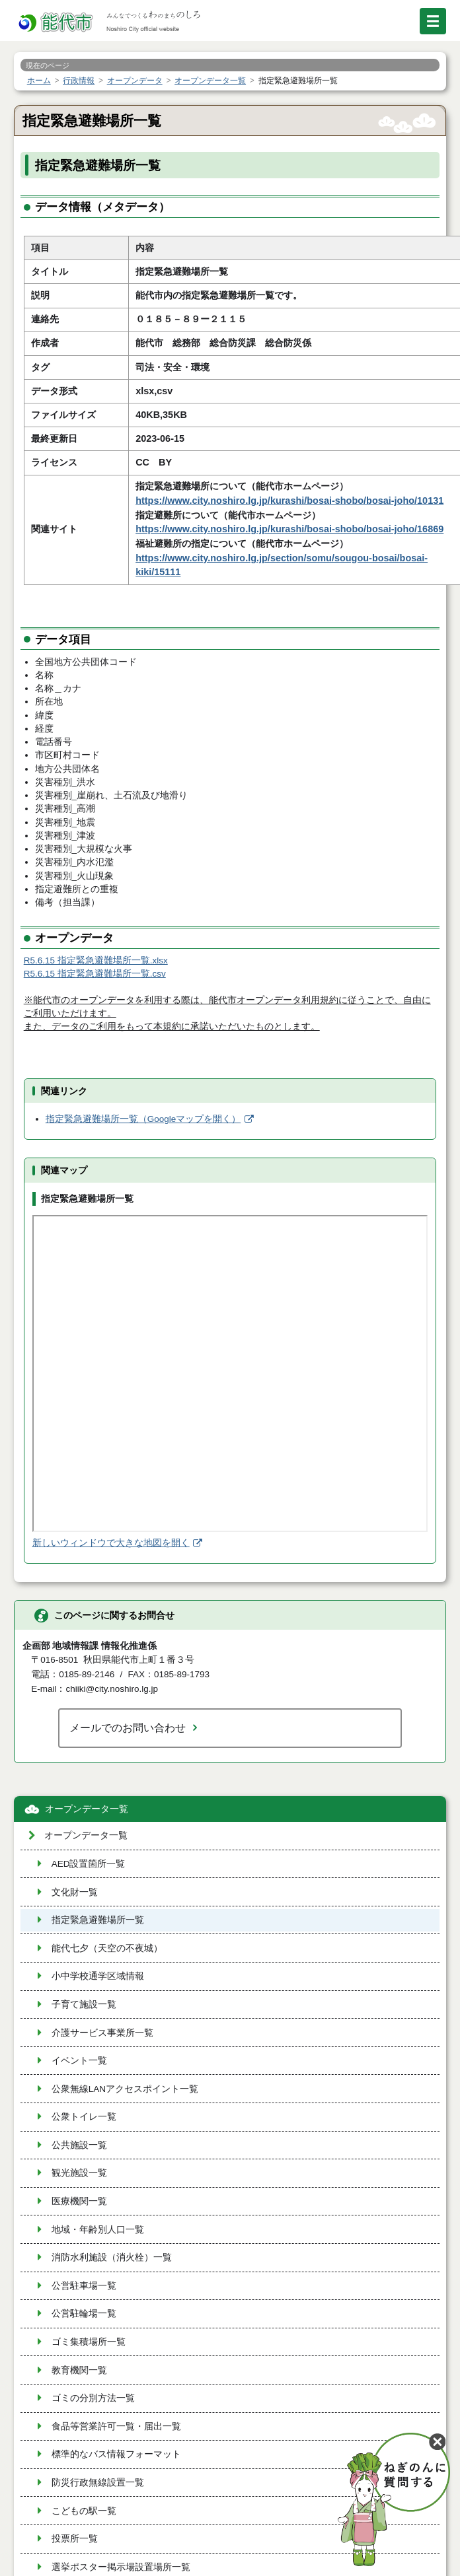  What do you see at coordinates (125, 2089) in the screenshot?
I see `公衆無線LANアクセスポイント一覧` at bounding box center [125, 2089].